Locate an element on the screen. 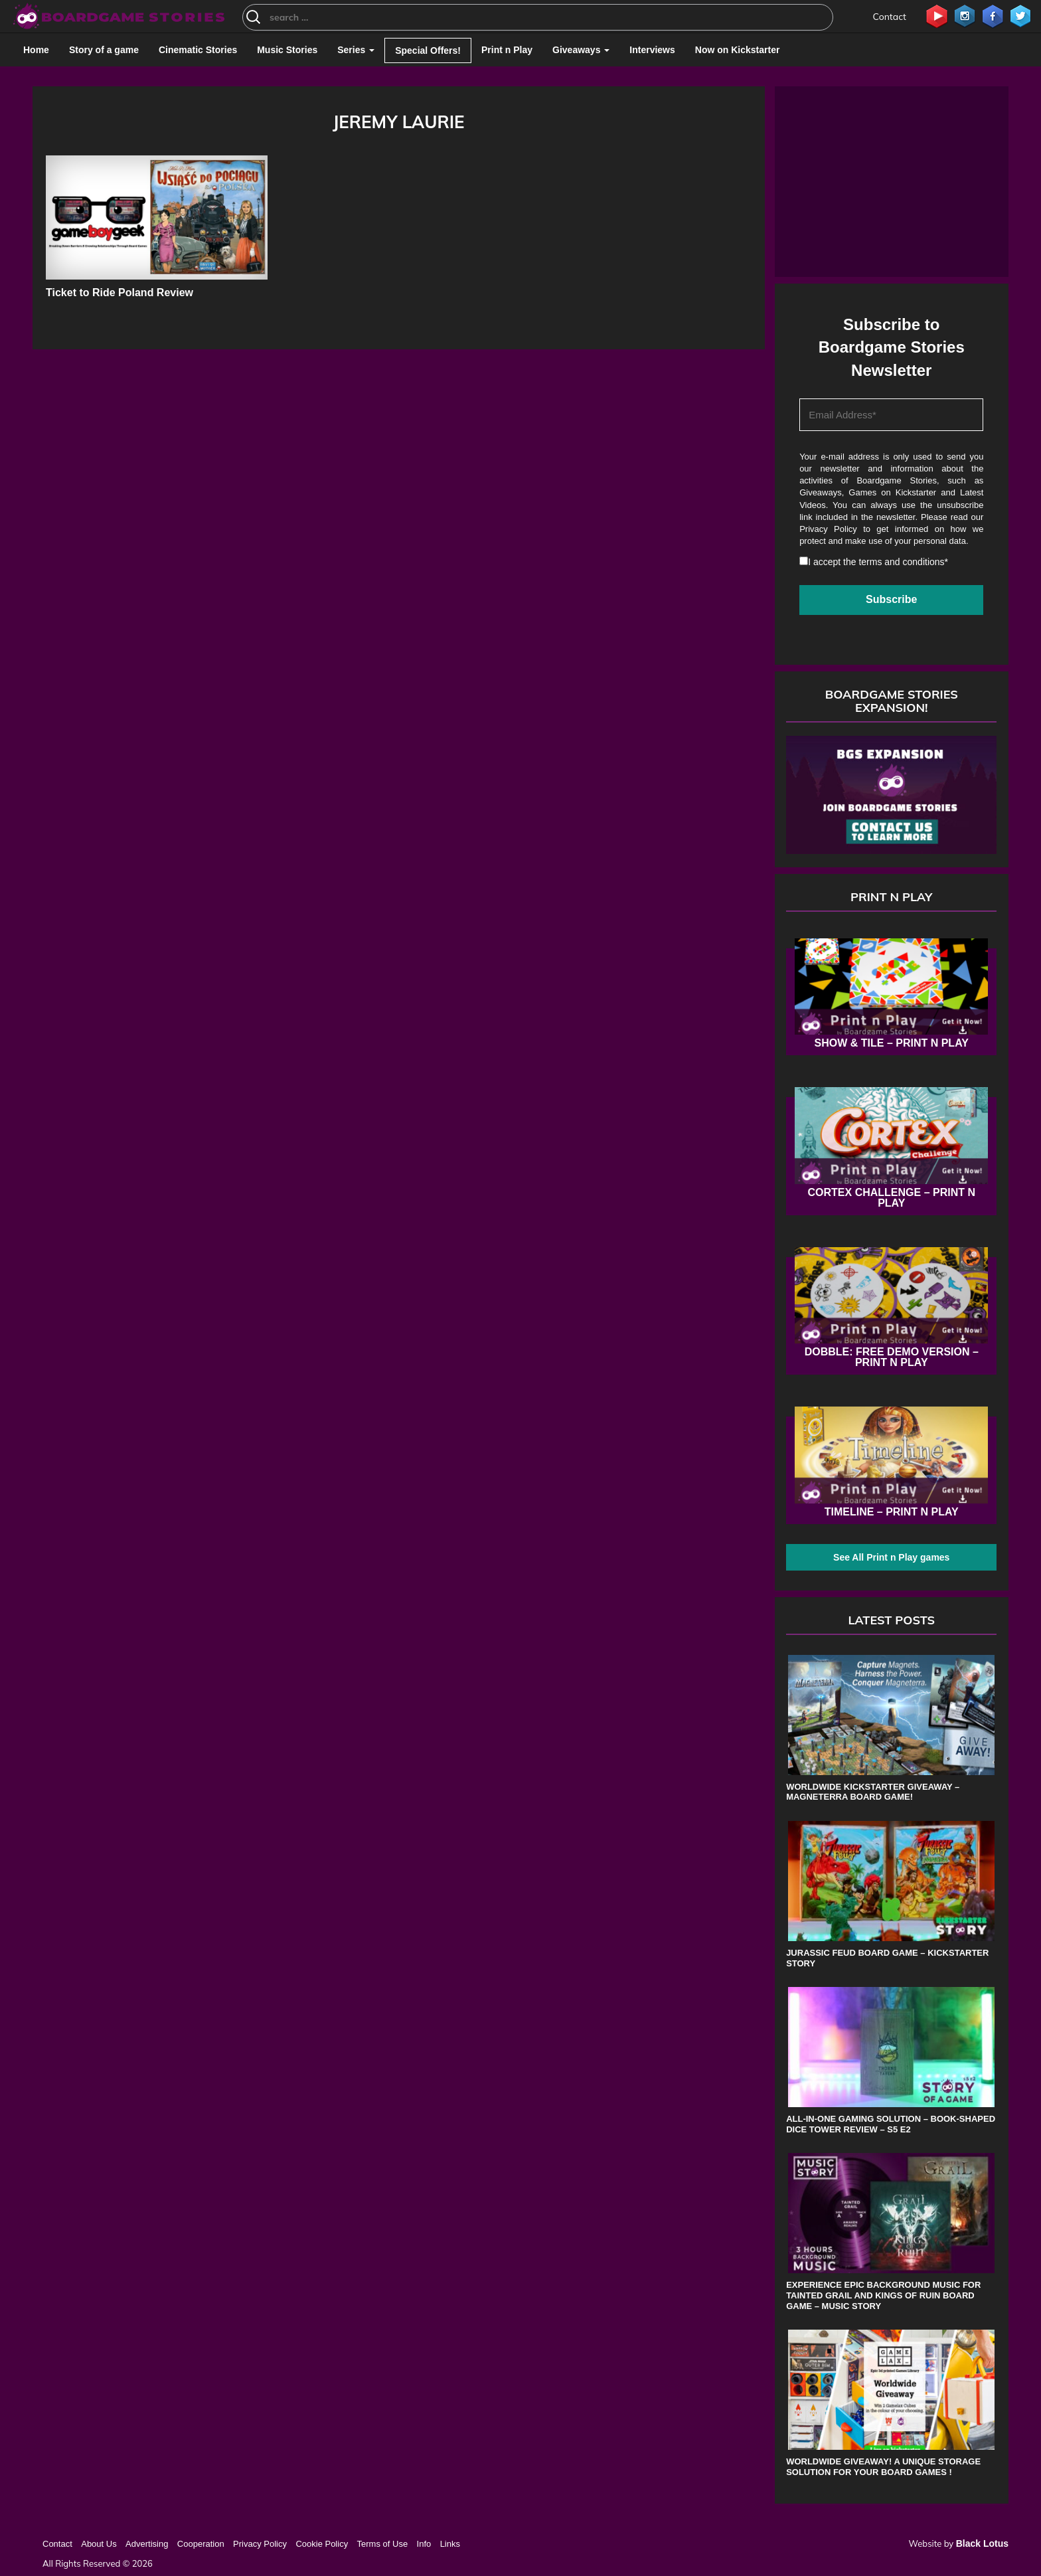 This screenshot has height=2576, width=1041. Series is located at coordinates (355, 49).